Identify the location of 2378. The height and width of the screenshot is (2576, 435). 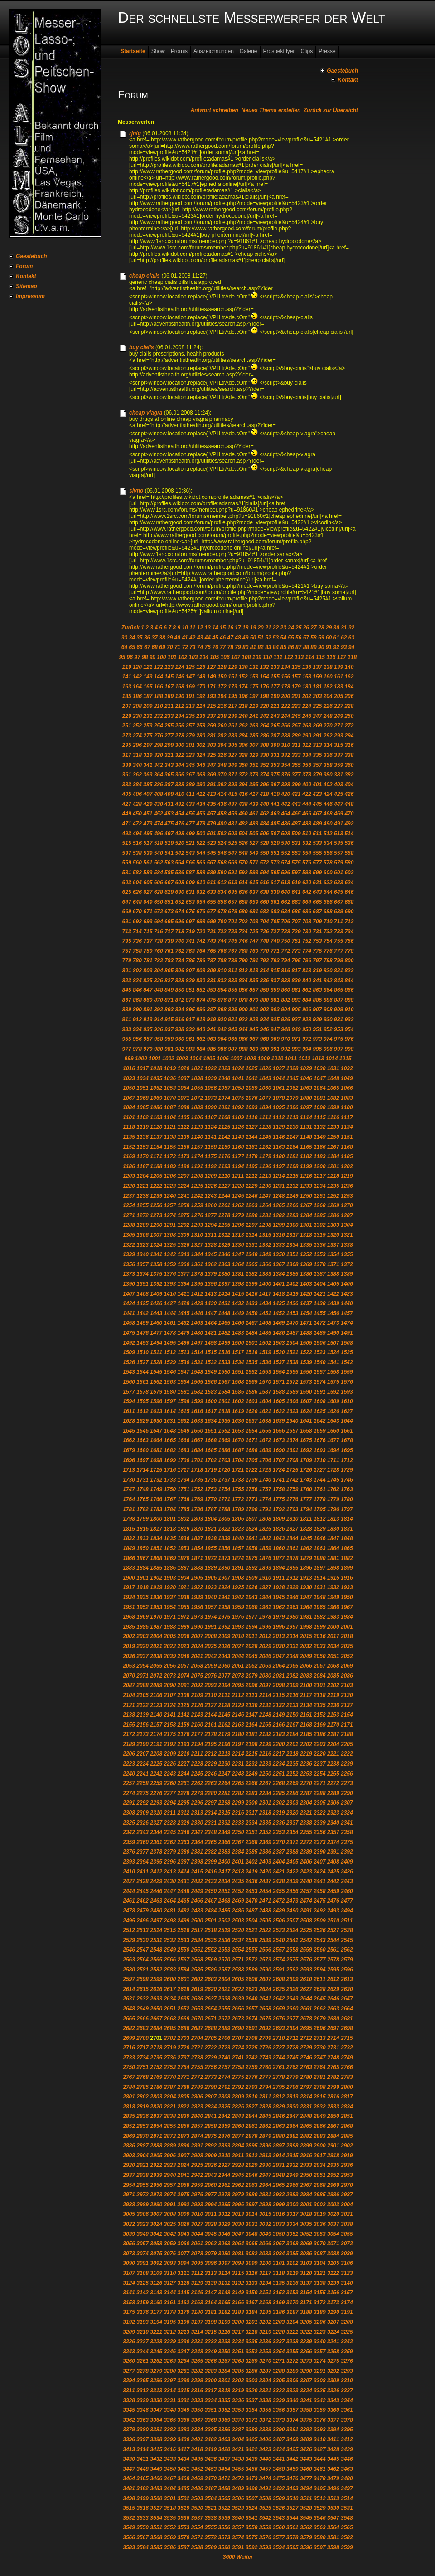
(156, 1852).